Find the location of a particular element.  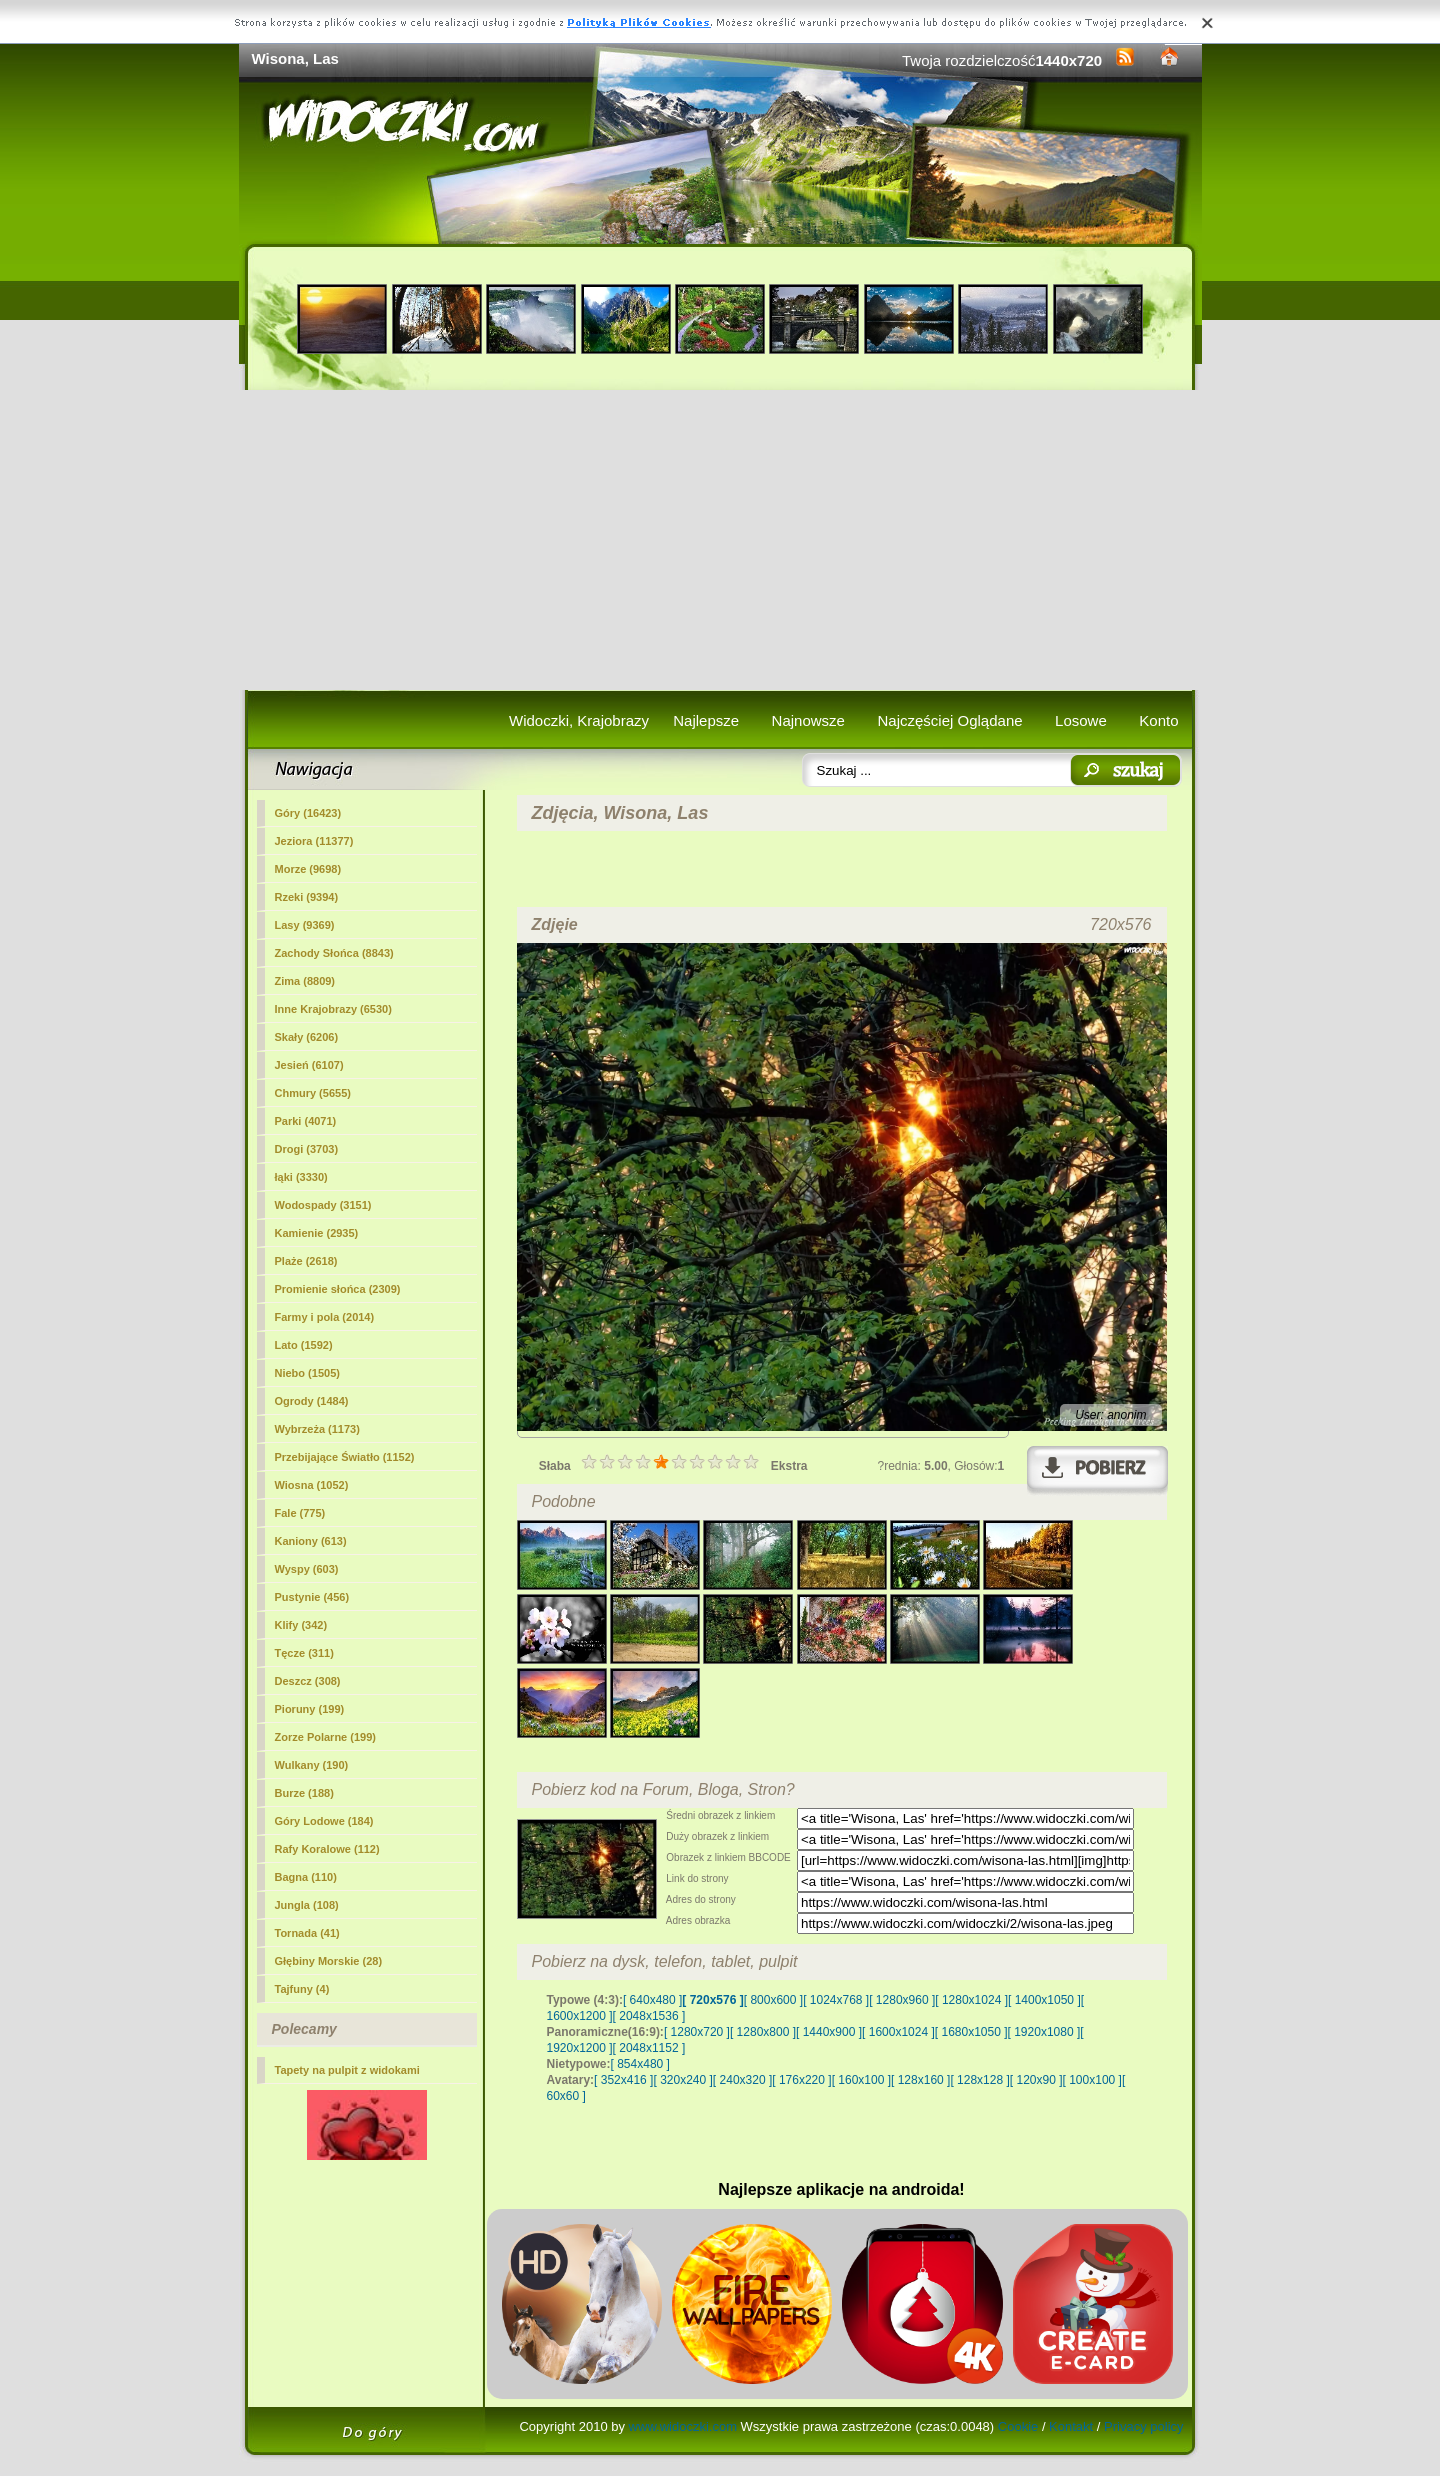

Konto is located at coordinates (1158, 720).